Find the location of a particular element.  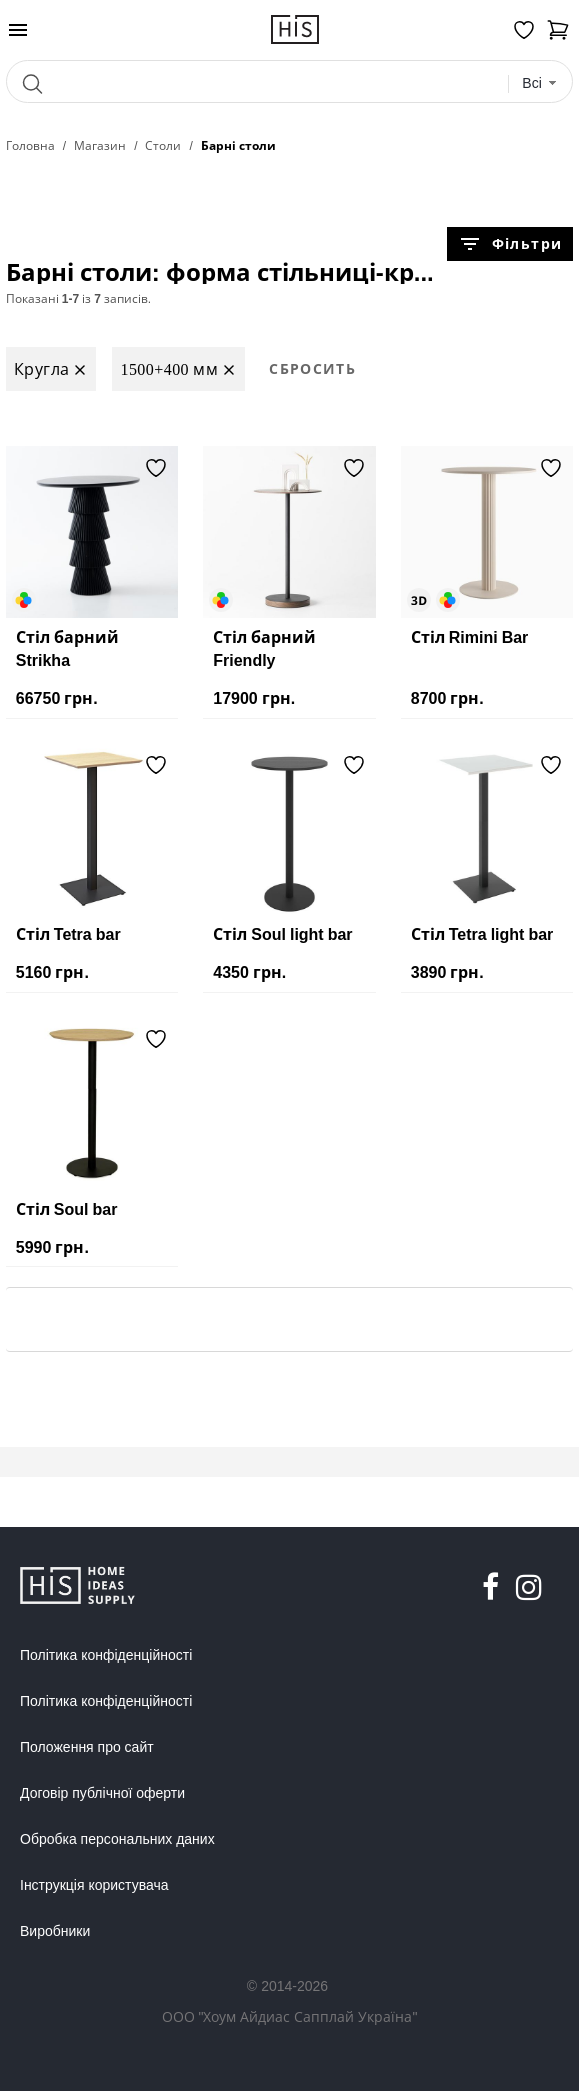

Виробники is located at coordinates (55, 1931).